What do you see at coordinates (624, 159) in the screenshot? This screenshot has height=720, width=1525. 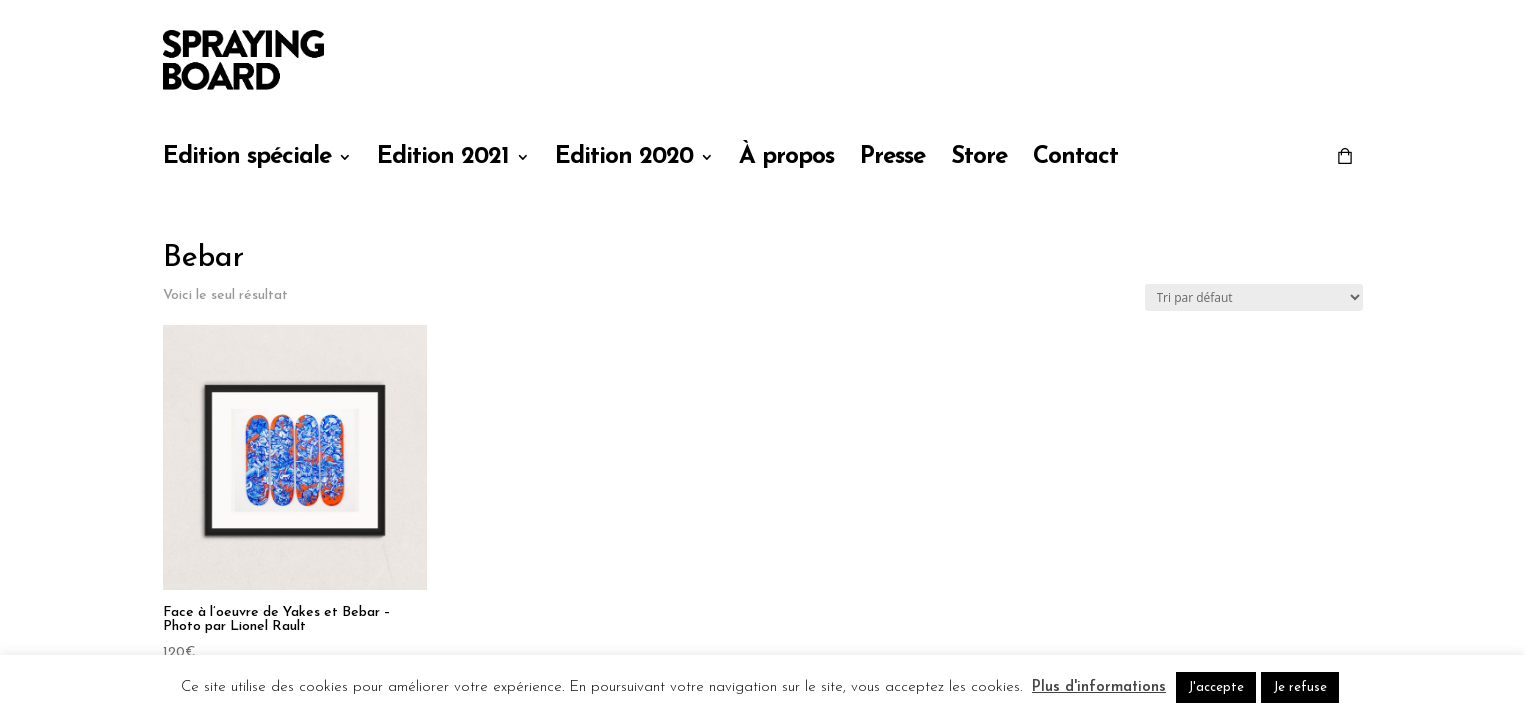 I see `Edition 2020` at bounding box center [624, 159].